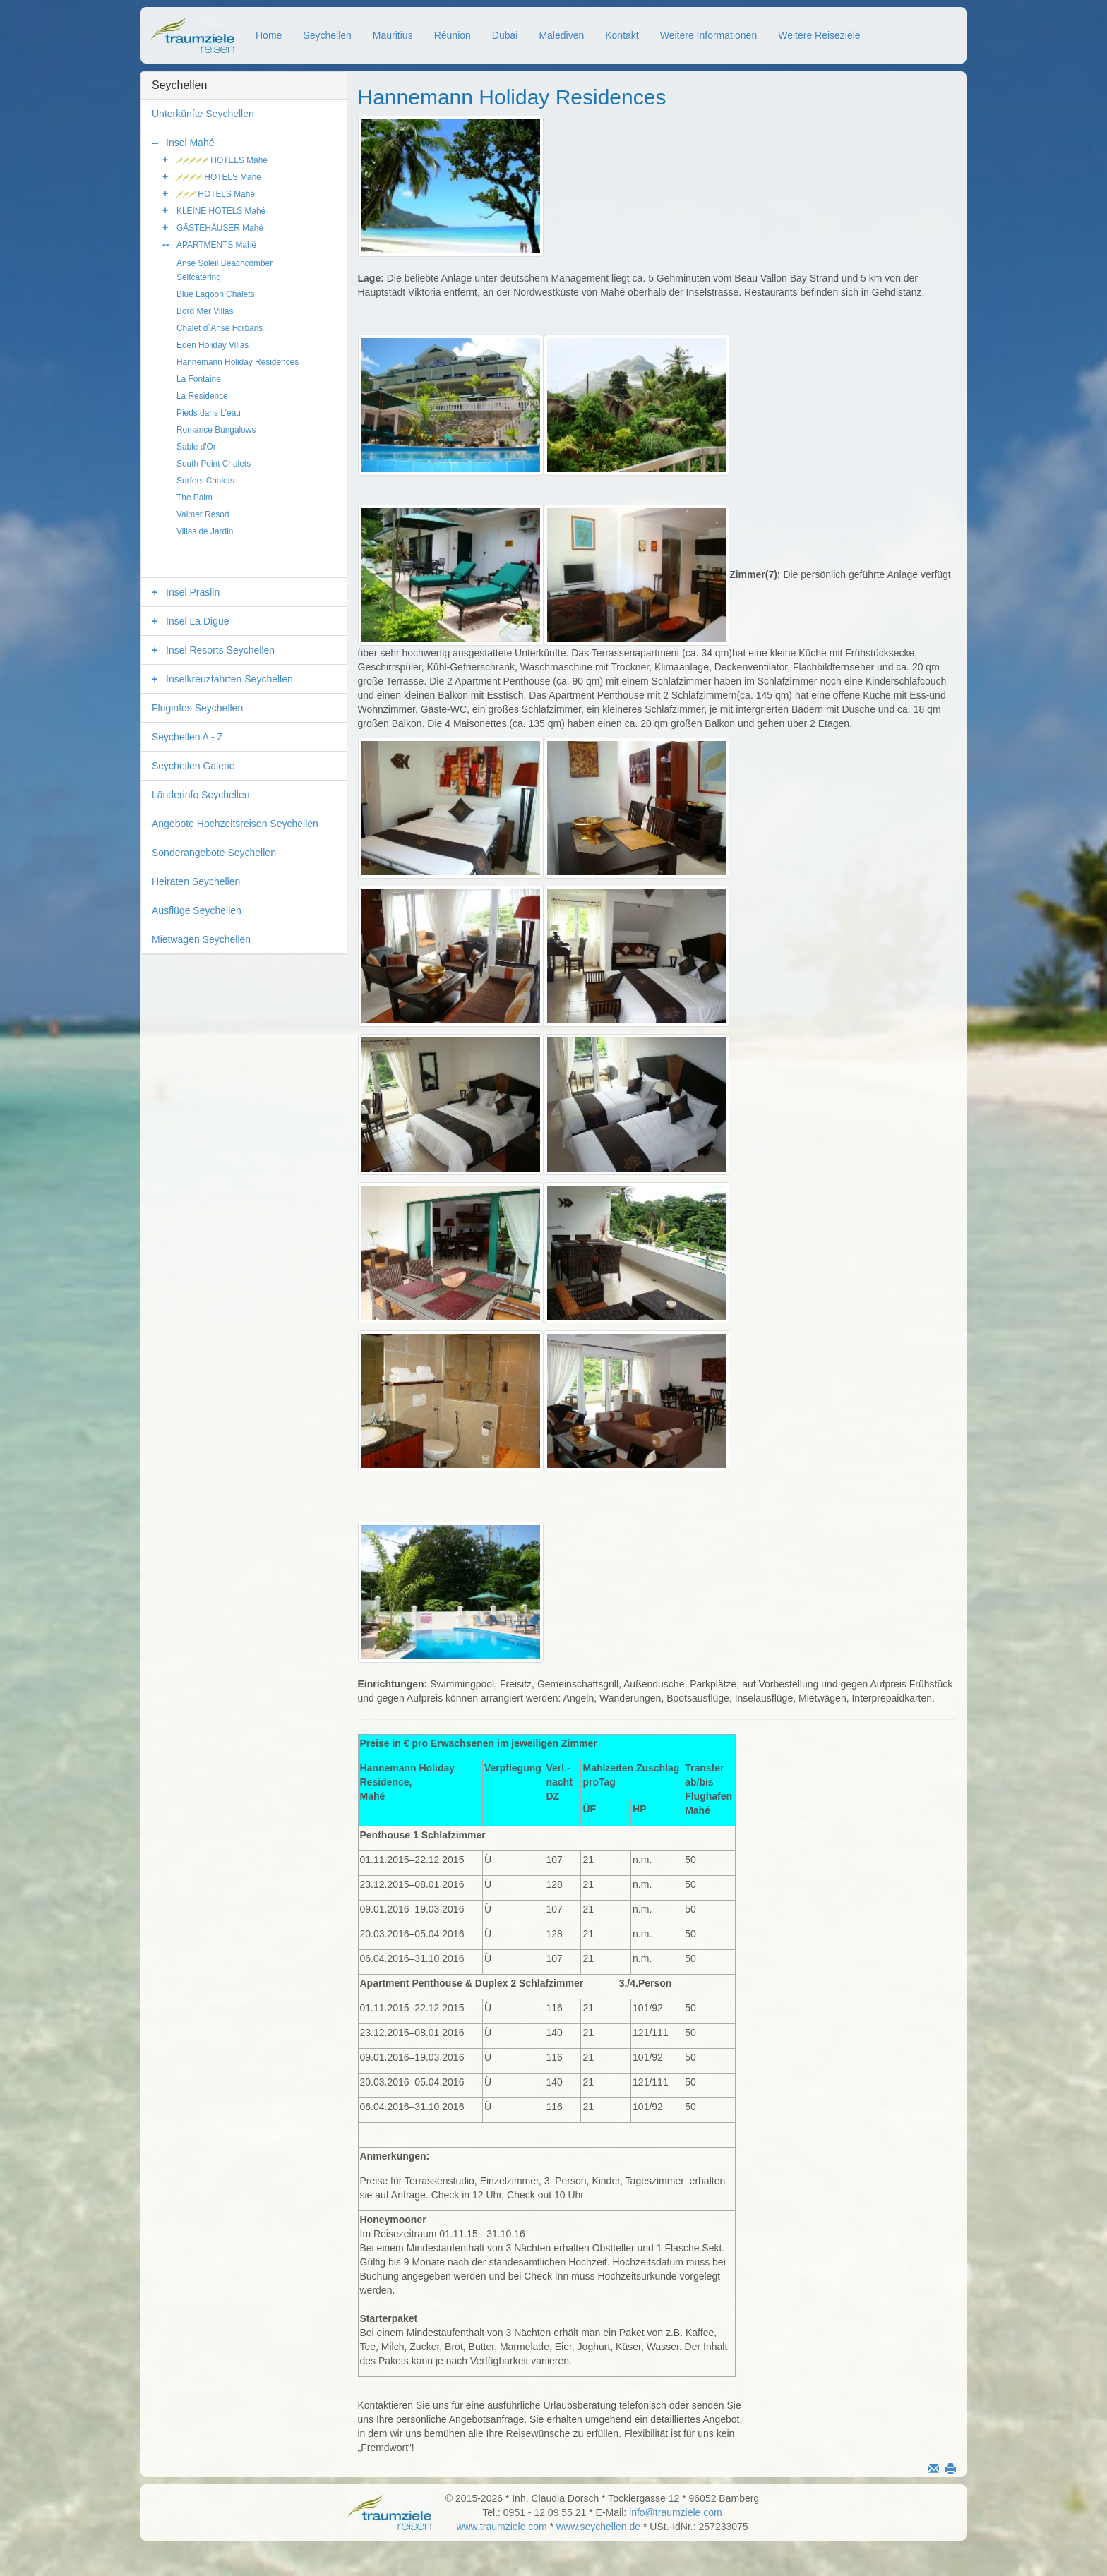  What do you see at coordinates (197, 708) in the screenshot?
I see `Fluginfos Seychellen` at bounding box center [197, 708].